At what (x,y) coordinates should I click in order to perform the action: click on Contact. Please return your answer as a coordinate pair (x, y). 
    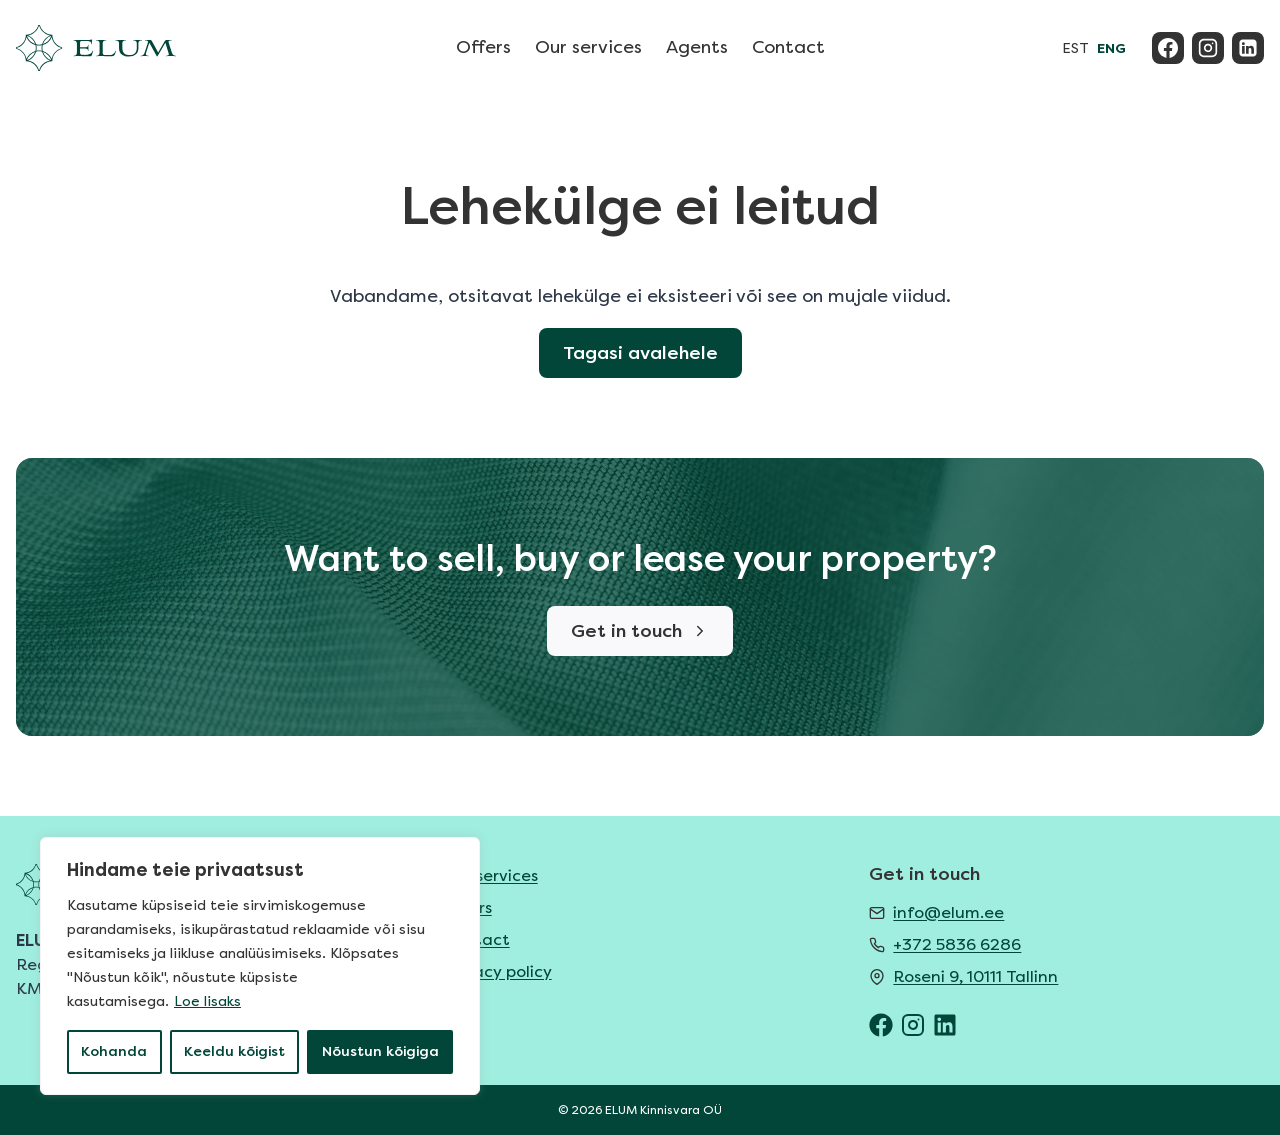
    Looking at the image, I should click on (788, 47).